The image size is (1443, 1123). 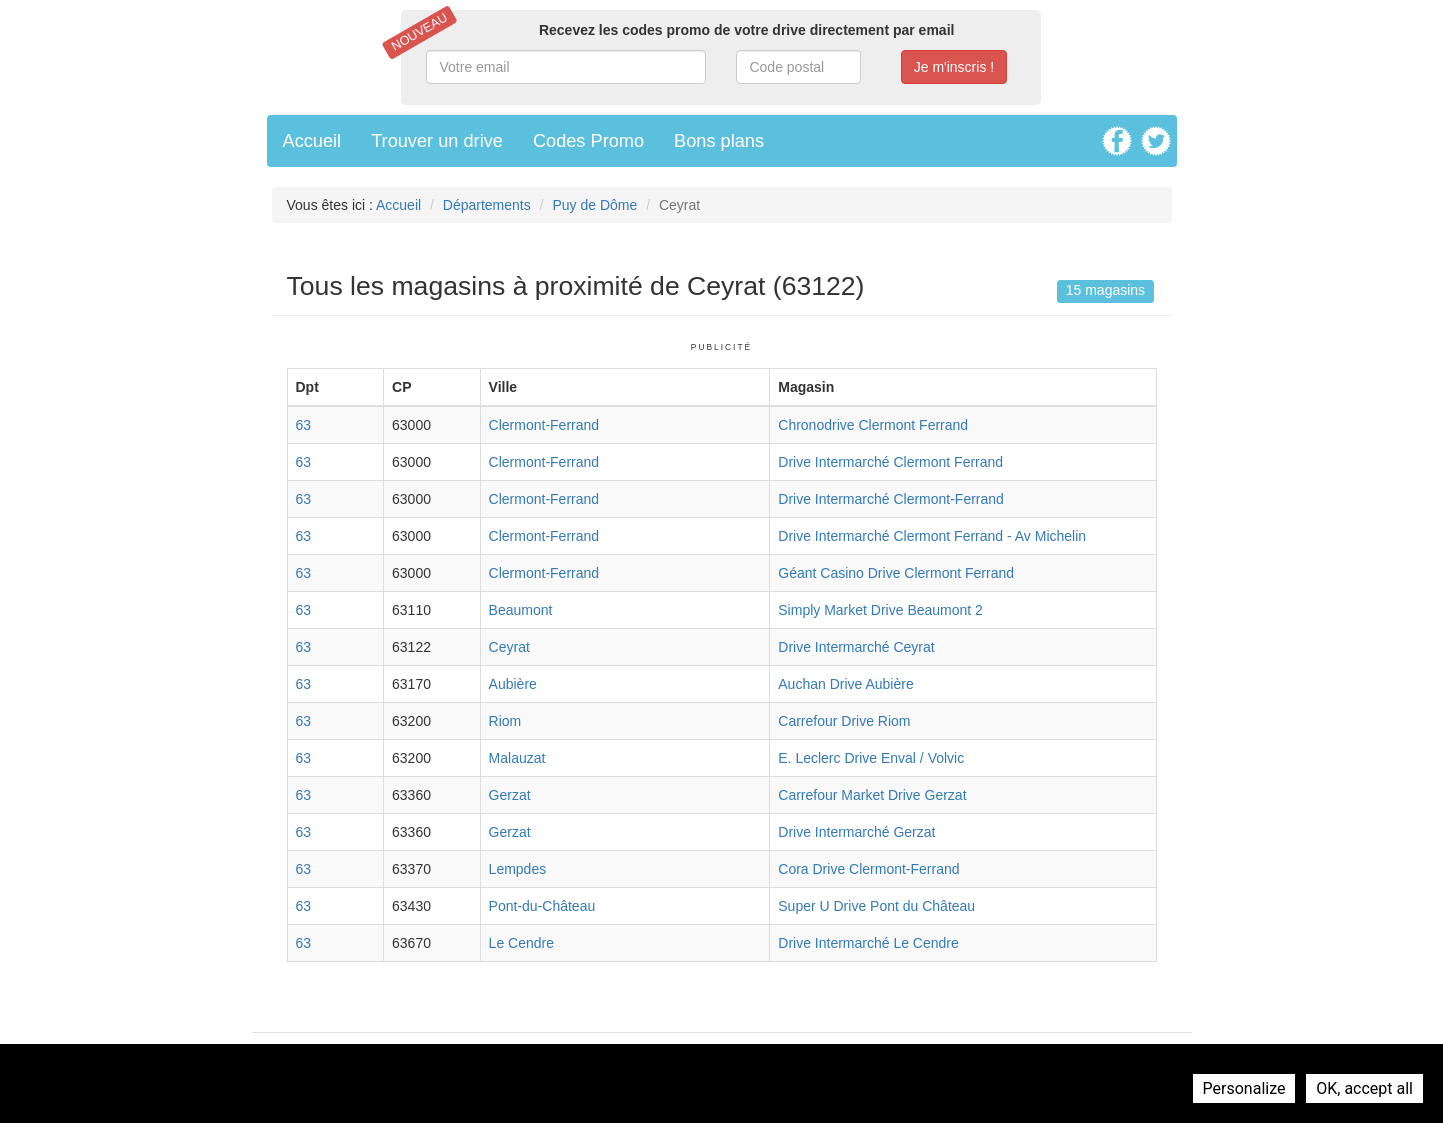 I want to click on Ceyrat, so click(x=509, y=647).